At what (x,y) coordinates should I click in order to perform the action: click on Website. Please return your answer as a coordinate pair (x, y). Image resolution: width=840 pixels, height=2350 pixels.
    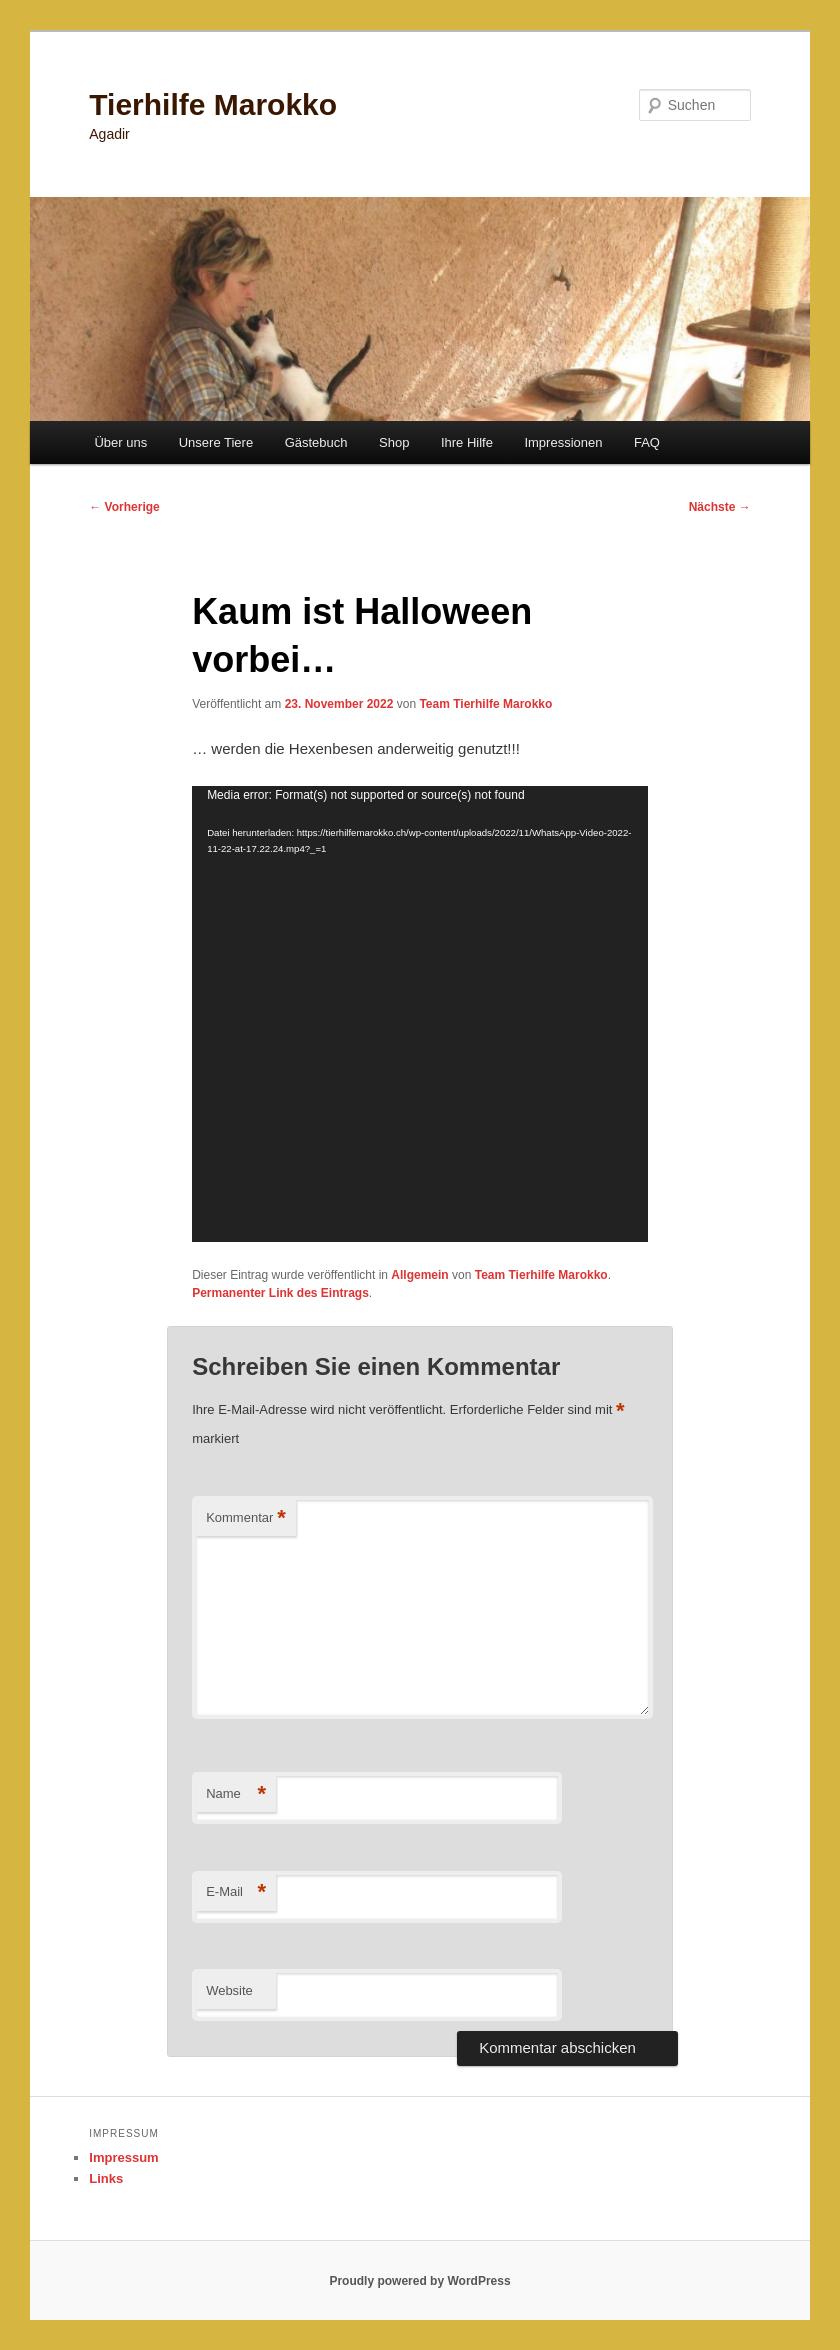
    Looking at the image, I should click on (229, 1990).